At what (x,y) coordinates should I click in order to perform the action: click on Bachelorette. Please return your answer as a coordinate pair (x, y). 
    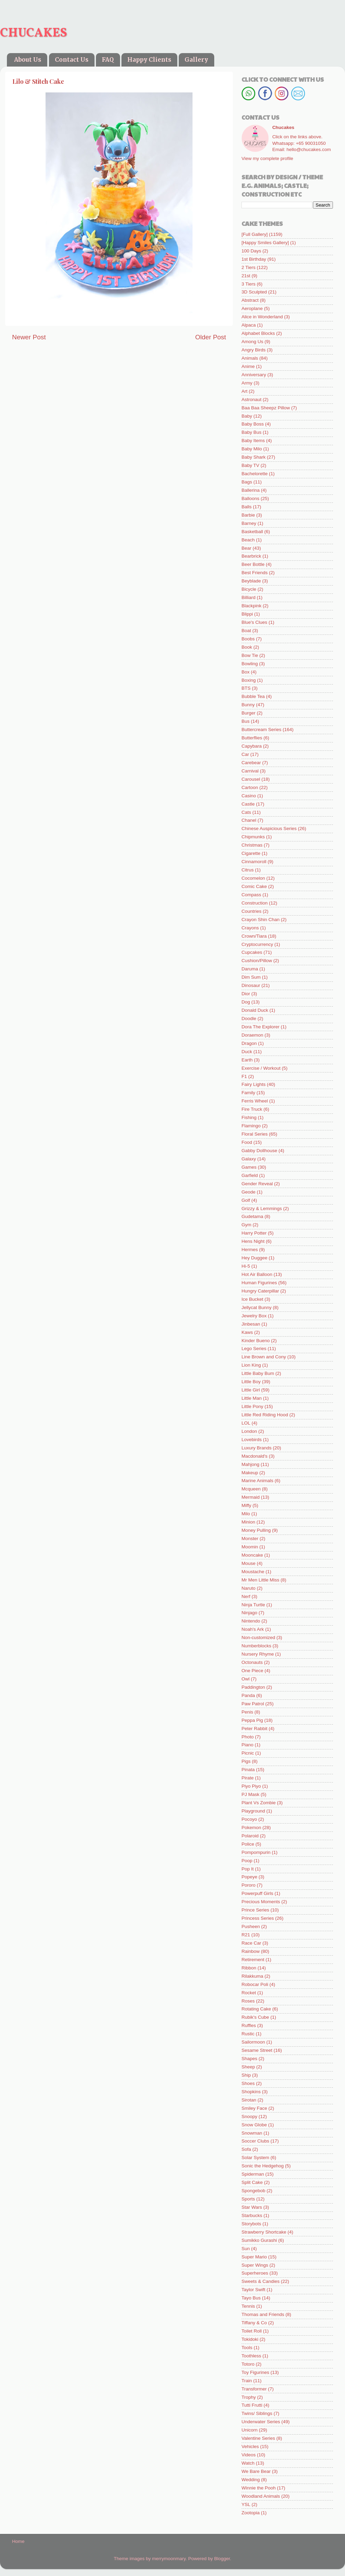
    Looking at the image, I should click on (254, 473).